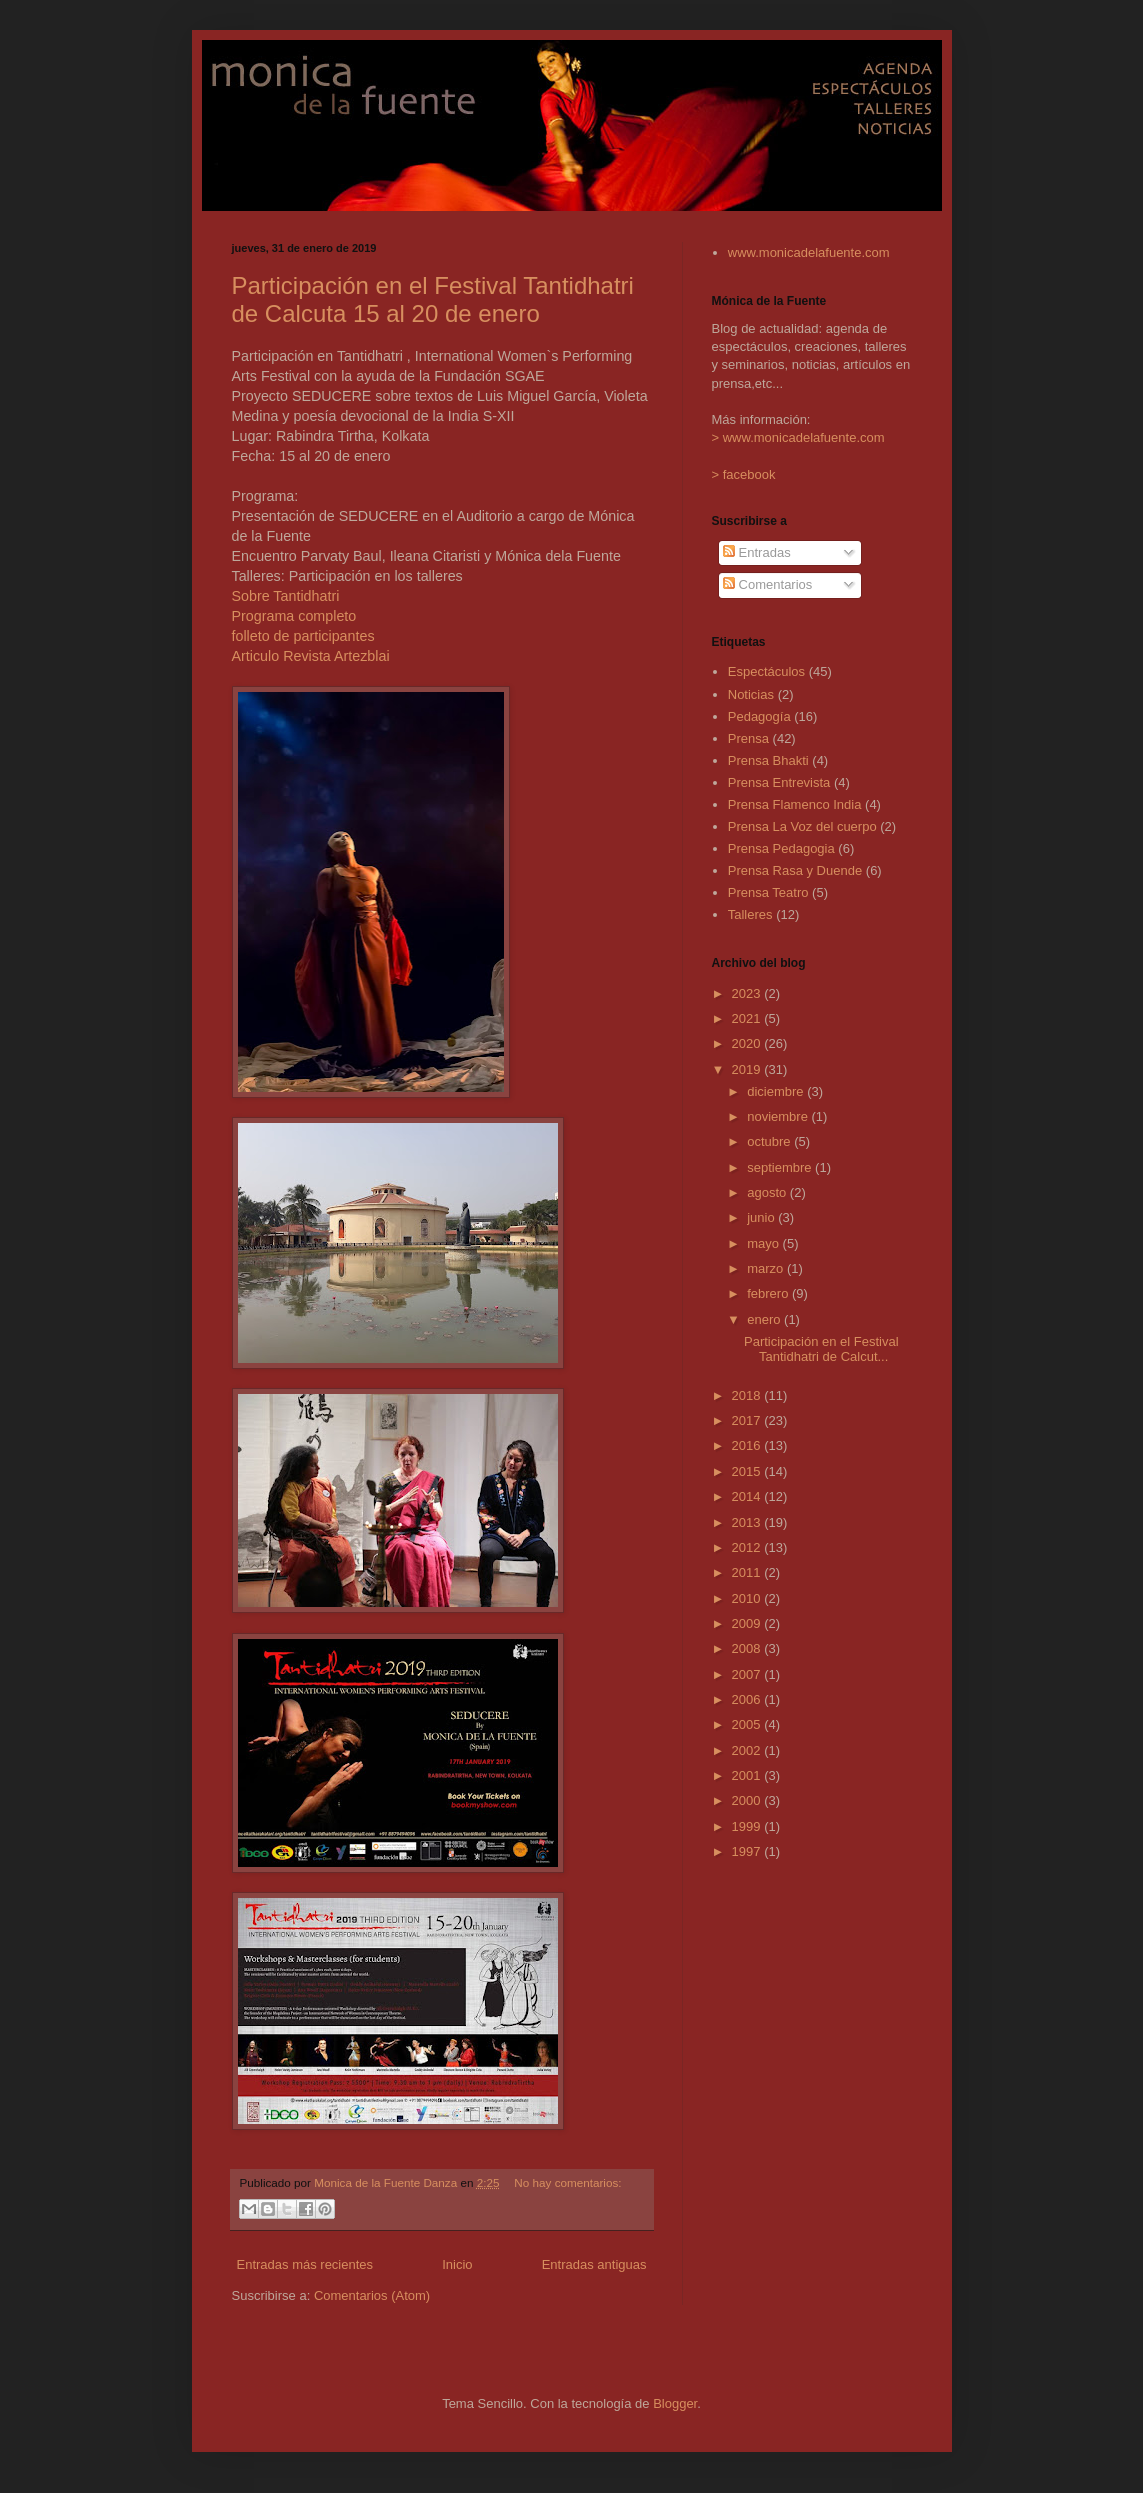 The width and height of the screenshot is (1143, 2493). Describe the element at coordinates (759, 716) in the screenshot. I see `Pedagogía` at that location.